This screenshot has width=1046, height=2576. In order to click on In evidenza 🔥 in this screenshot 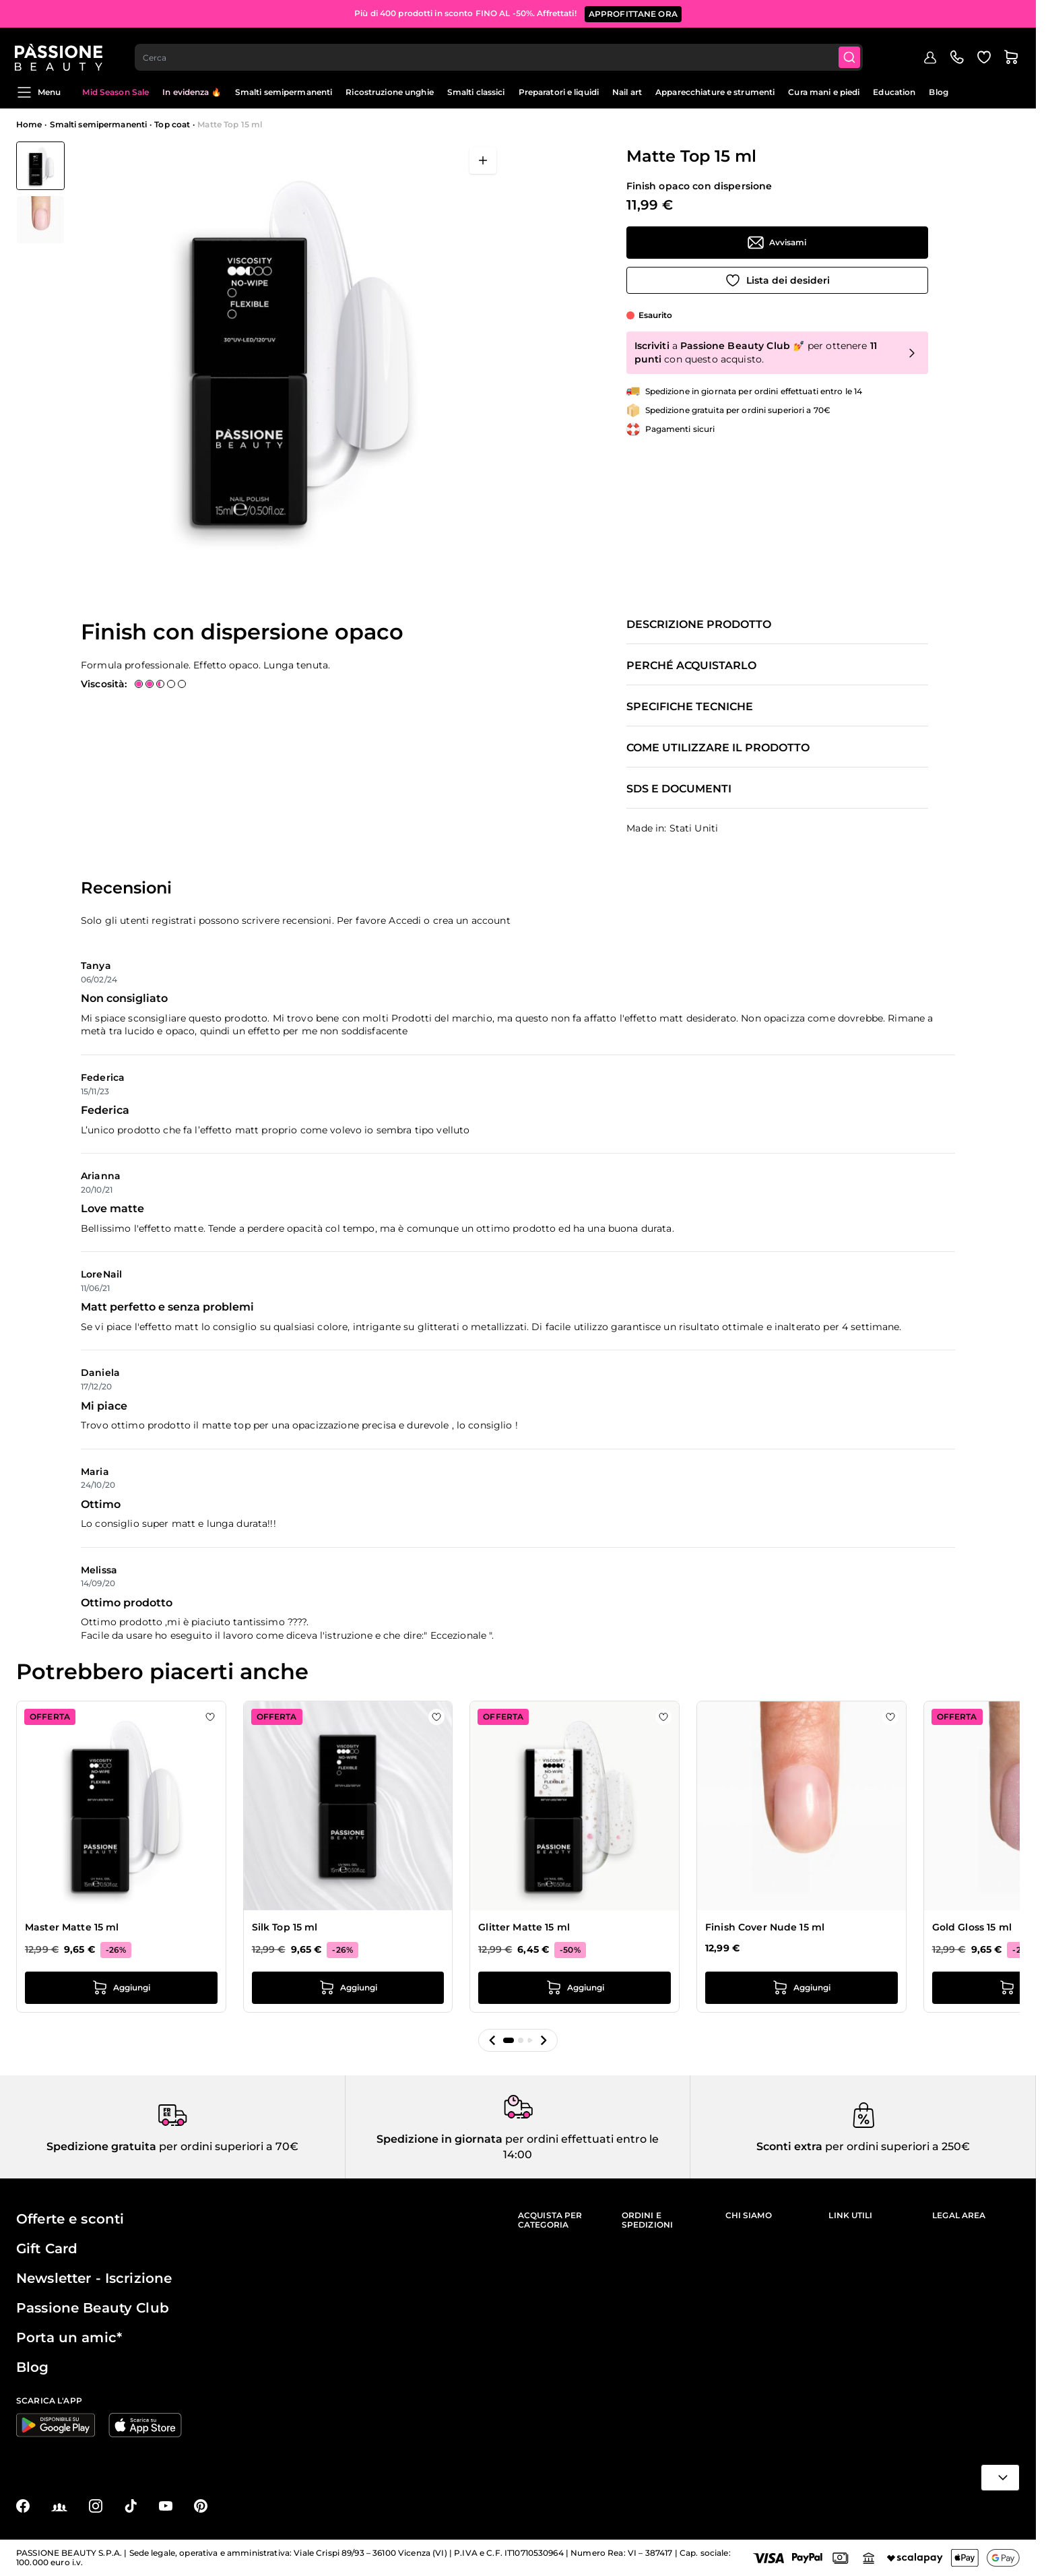, I will do `click(192, 92)`.